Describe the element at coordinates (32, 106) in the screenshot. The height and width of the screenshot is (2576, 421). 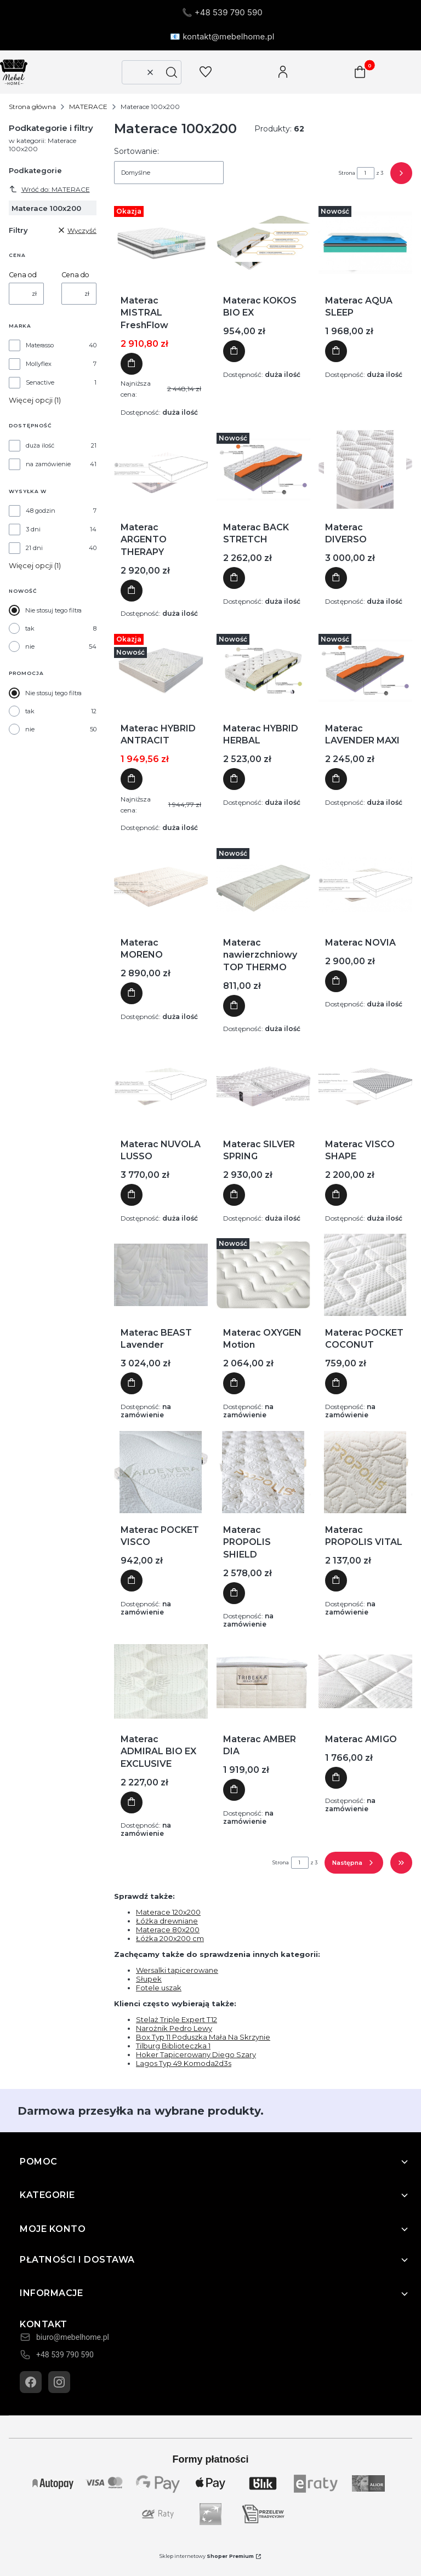
I see `Strona główna` at that location.